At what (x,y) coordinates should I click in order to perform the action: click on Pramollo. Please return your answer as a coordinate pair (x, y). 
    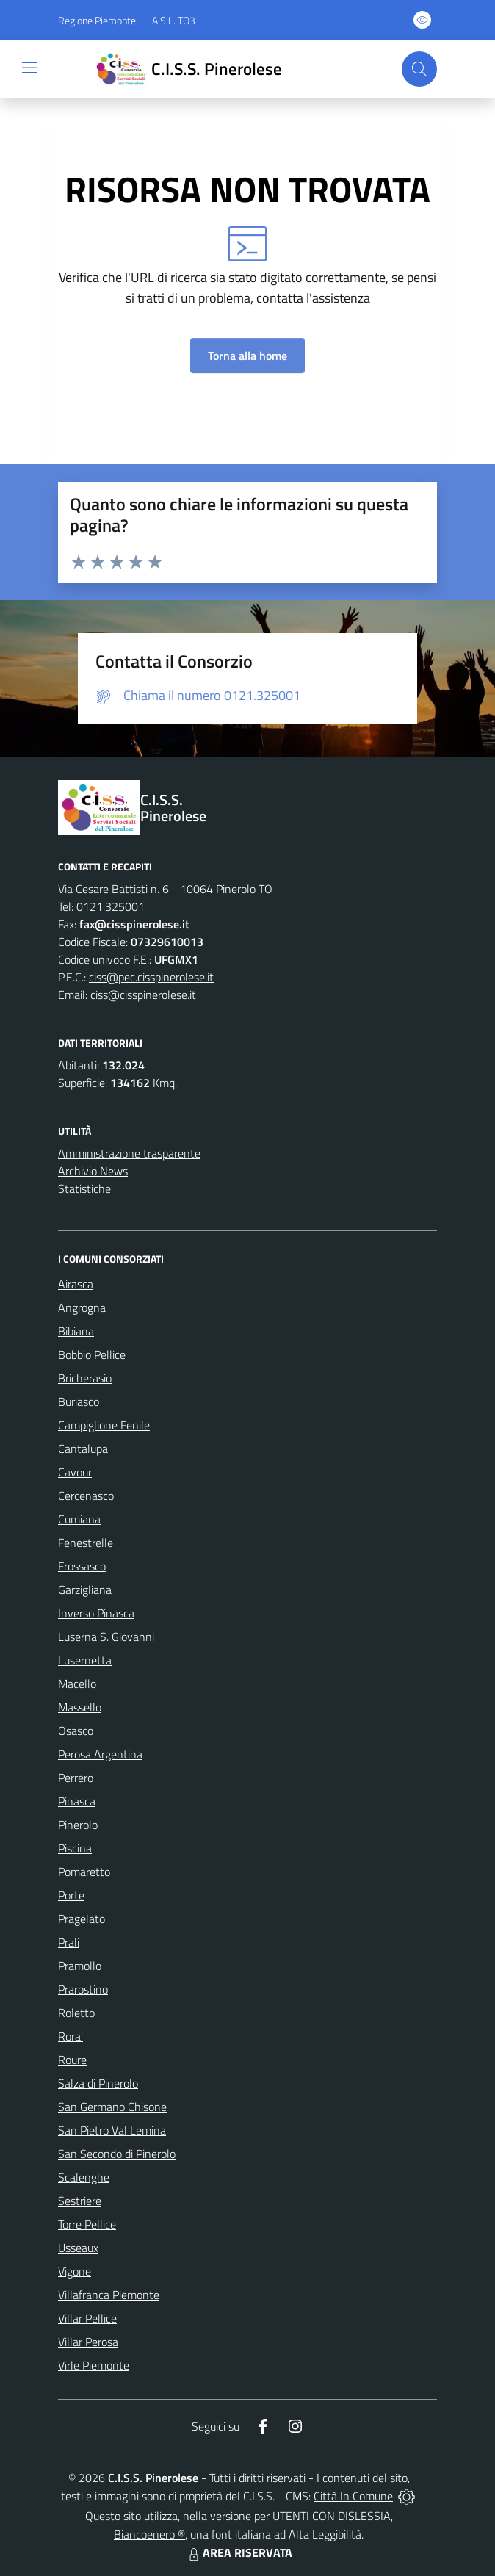
    Looking at the image, I should click on (79, 1965).